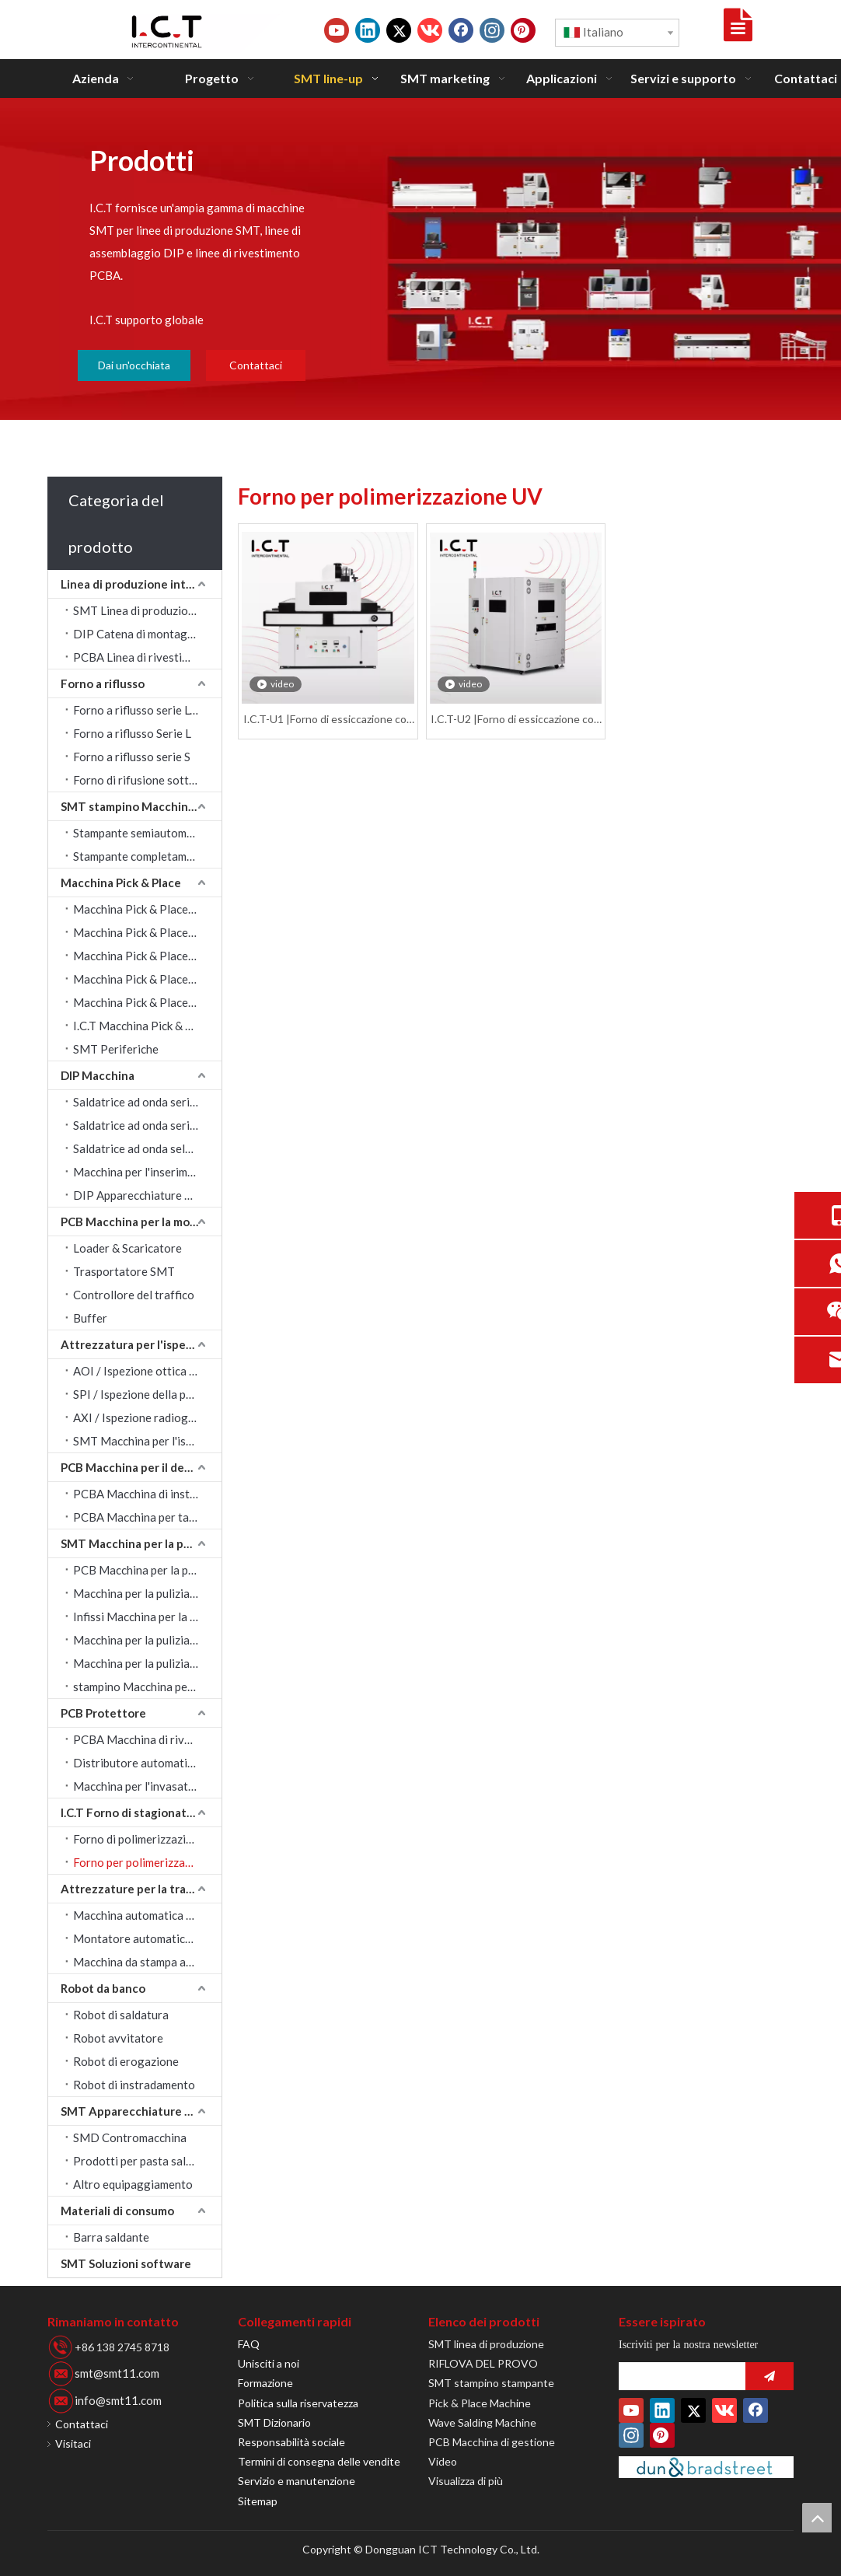  Describe the element at coordinates (147, 1371) in the screenshot. I see `AOI / Ispezione ottica automatica` at that location.